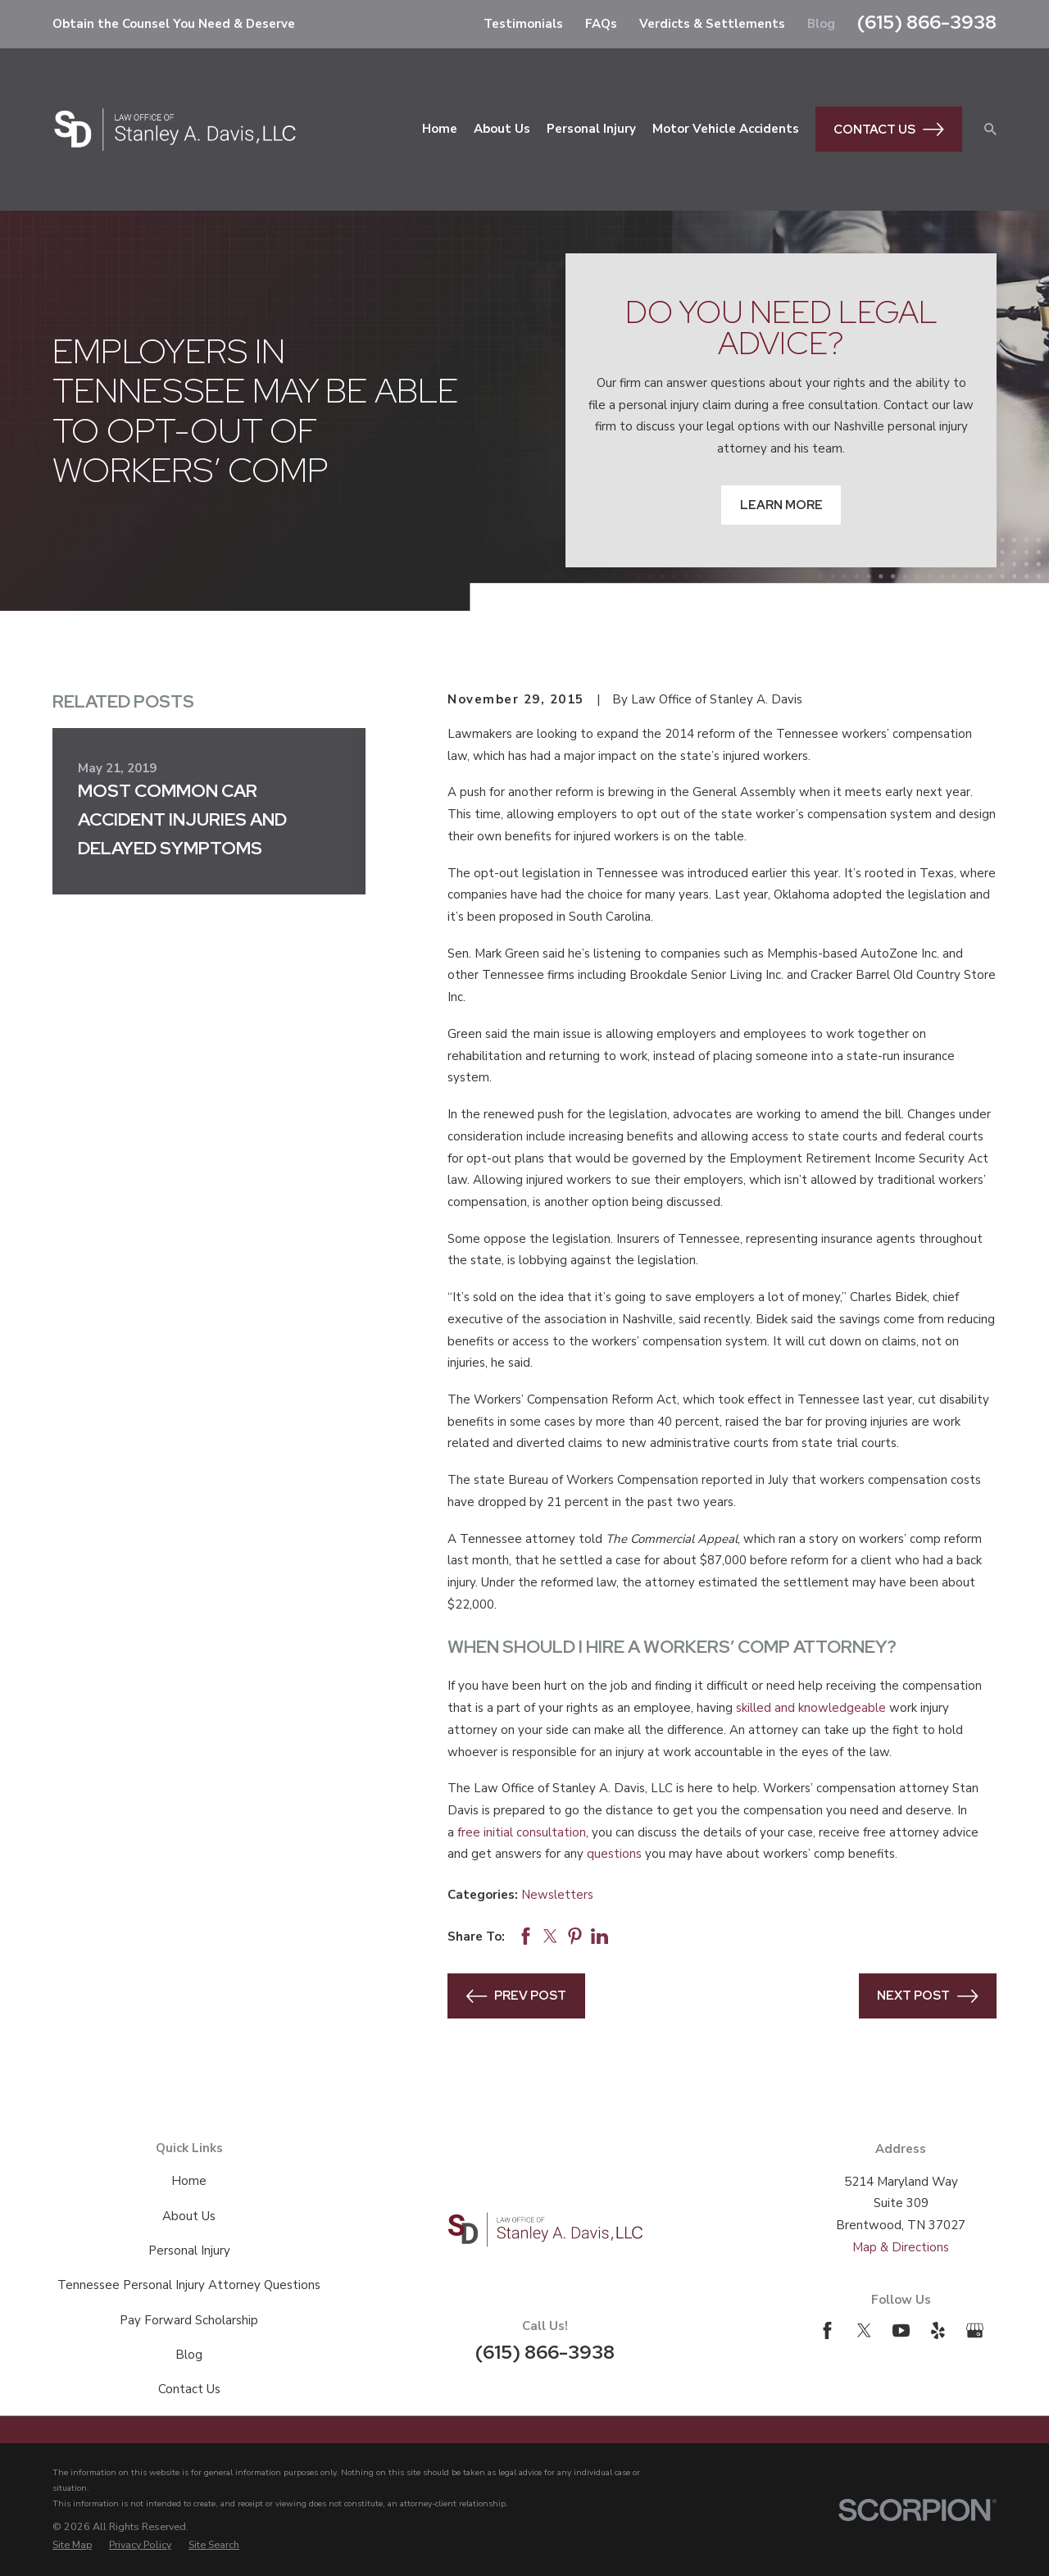 Image resolution: width=1049 pixels, height=2576 pixels. What do you see at coordinates (189, 2216) in the screenshot?
I see `About Us` at bounding box center [189, 2216].